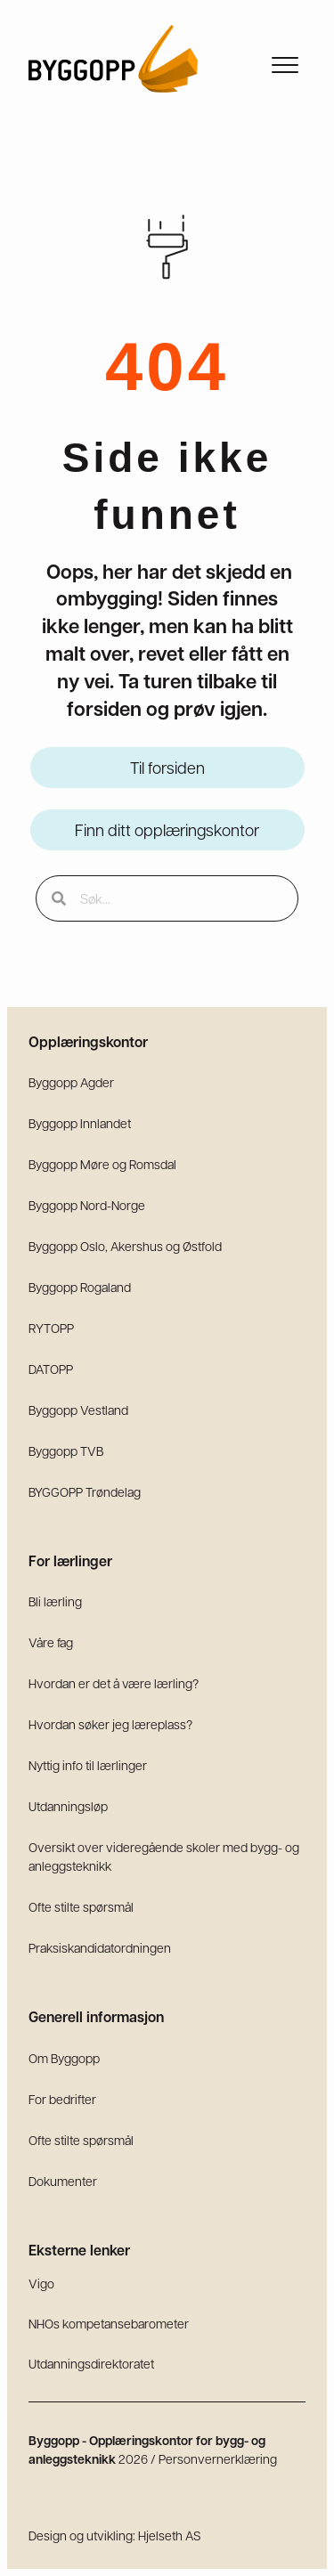 This screenshot has width=334, height=2576. What do you see at coordinates (41, 2283) in the screenshot?
I see `Vigo` at bounding box center [41, 2283].